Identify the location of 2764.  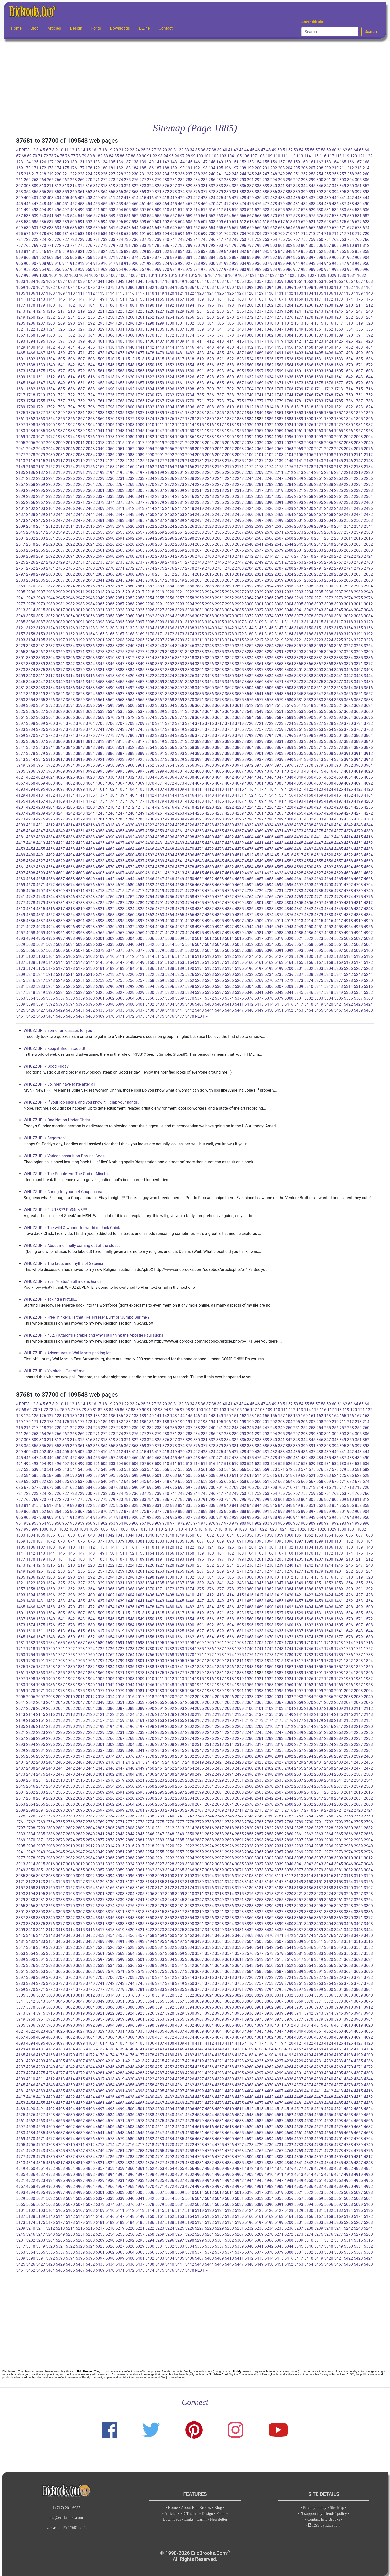
(50, 568).